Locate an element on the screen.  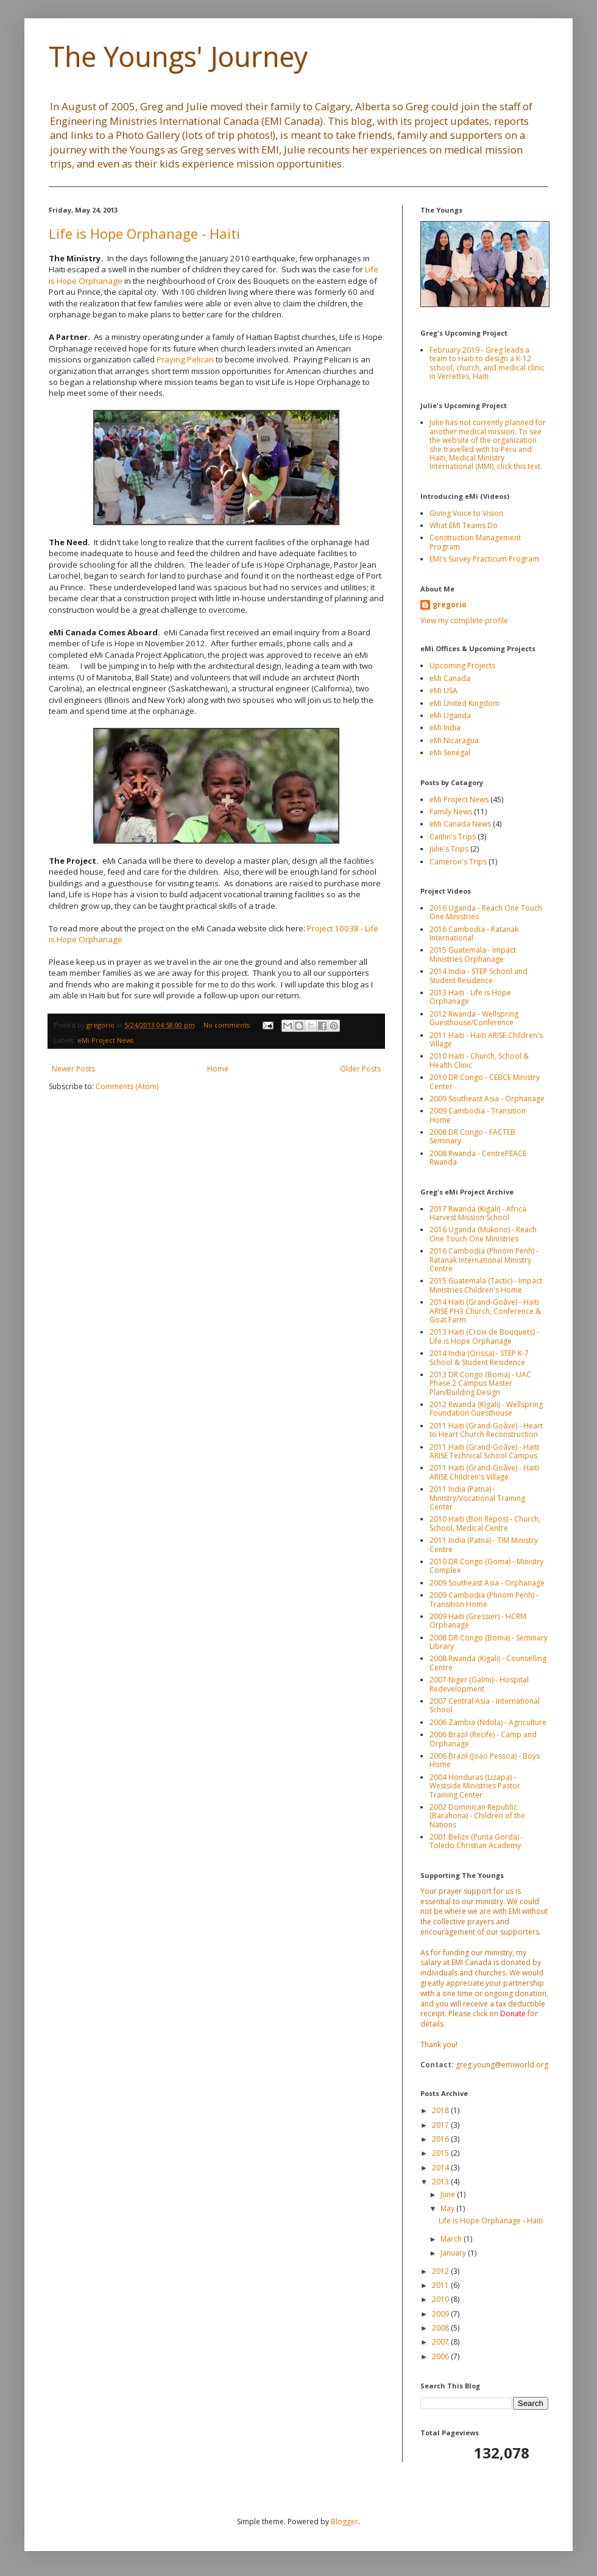
2018 is located at coordinates (441, 2110).